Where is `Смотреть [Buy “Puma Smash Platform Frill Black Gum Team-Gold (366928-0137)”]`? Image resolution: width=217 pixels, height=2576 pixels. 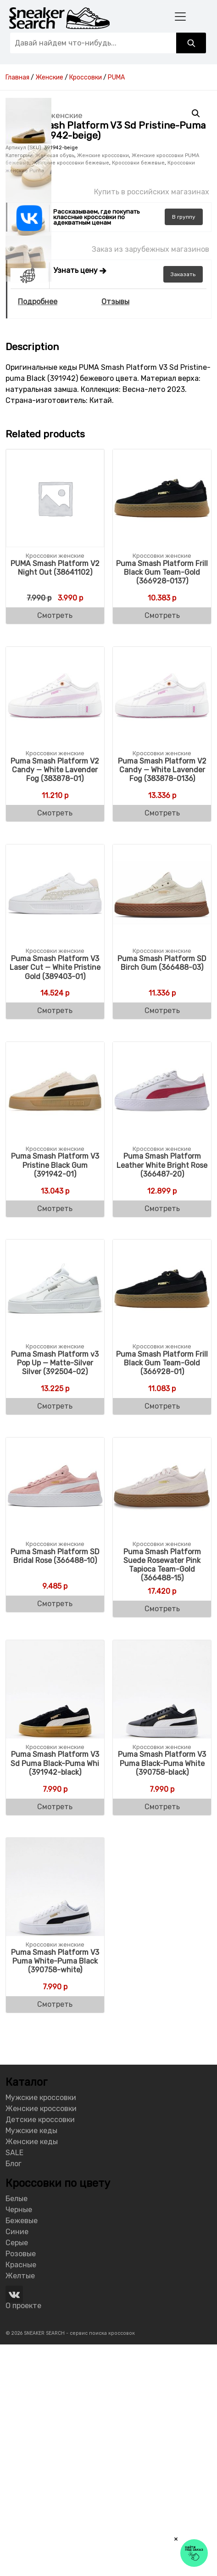
Смотреть [Buy “Puma Smash Platform Frill Black Gum Team-Gold (366928-0137)”] is located at coordinates (162, 847).